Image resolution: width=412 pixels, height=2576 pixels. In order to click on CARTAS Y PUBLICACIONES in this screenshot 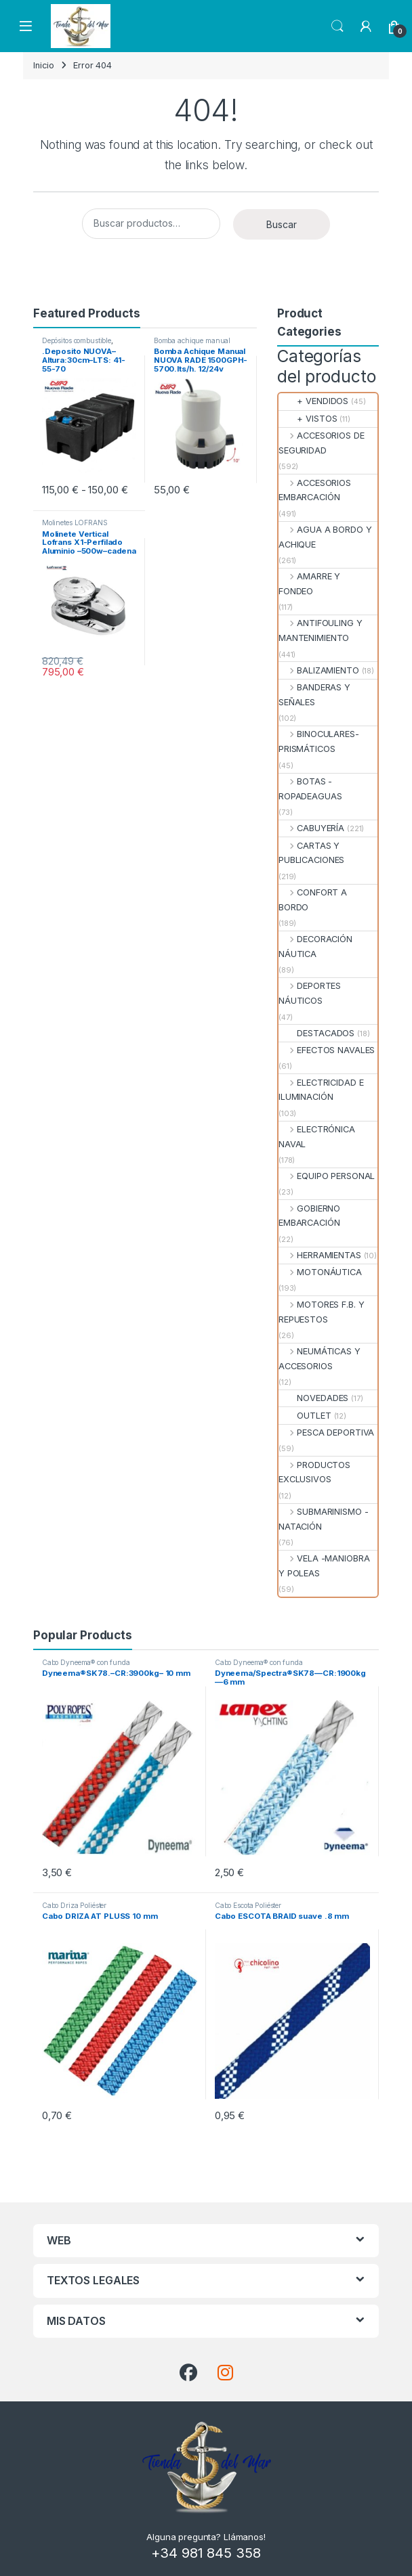, I will do `click(311, 853)`.